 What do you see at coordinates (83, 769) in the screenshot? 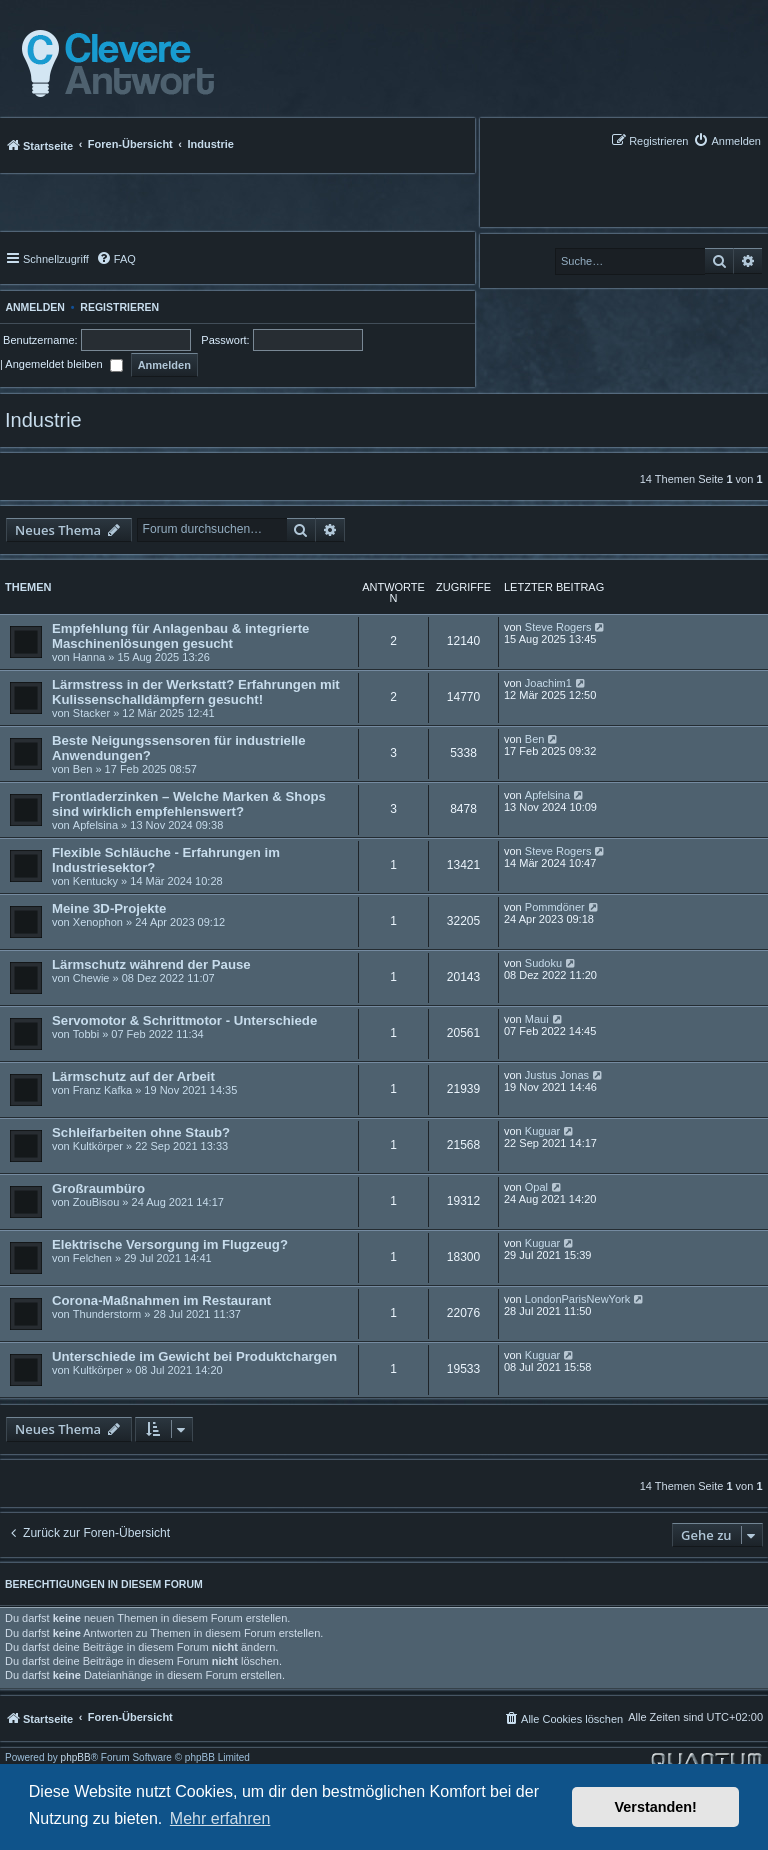
I see `Ben` at bounding box center [83, 769].